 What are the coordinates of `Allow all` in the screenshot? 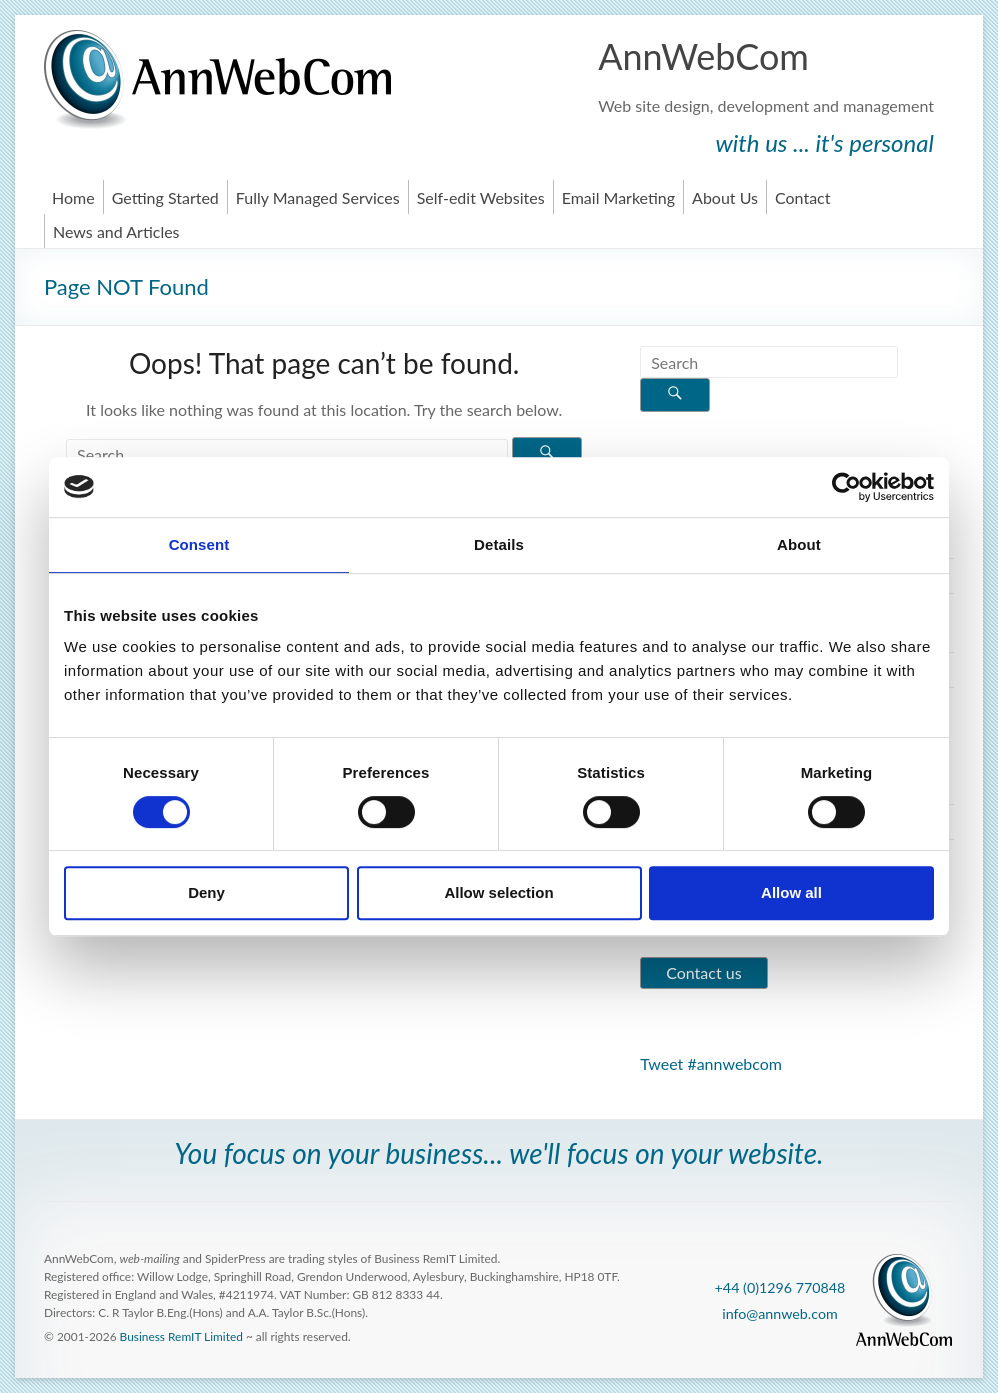 It's located at (791, 892).